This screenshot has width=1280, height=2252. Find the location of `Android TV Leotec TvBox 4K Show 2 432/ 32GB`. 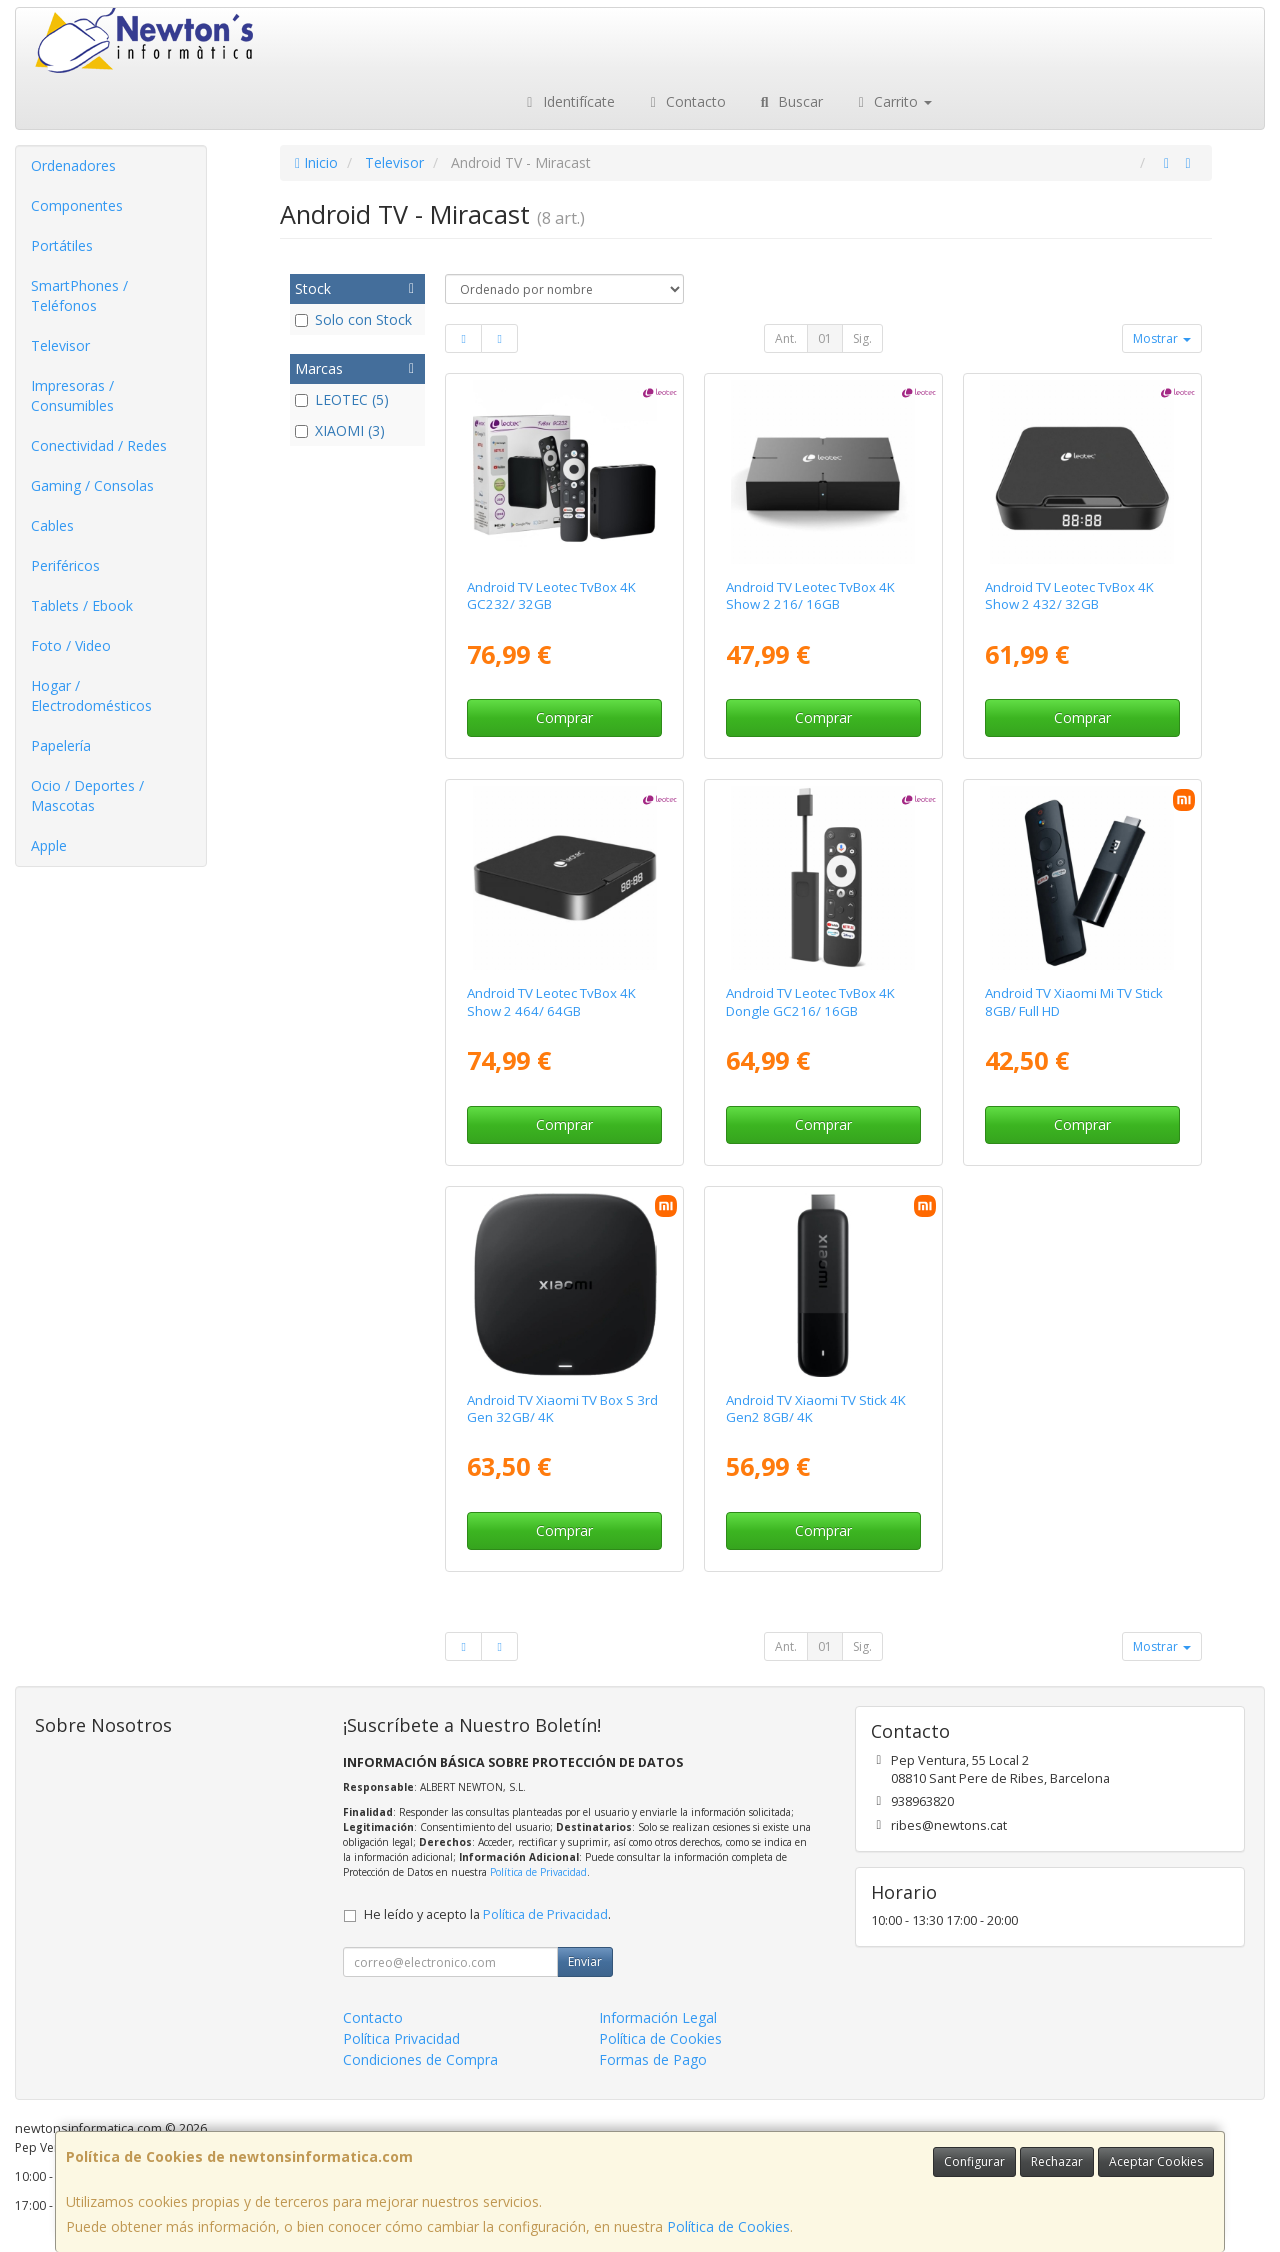

Android TV Leotec TvBox 4K Show 2 432/ 32GB is located at coordinates (1069, 595).